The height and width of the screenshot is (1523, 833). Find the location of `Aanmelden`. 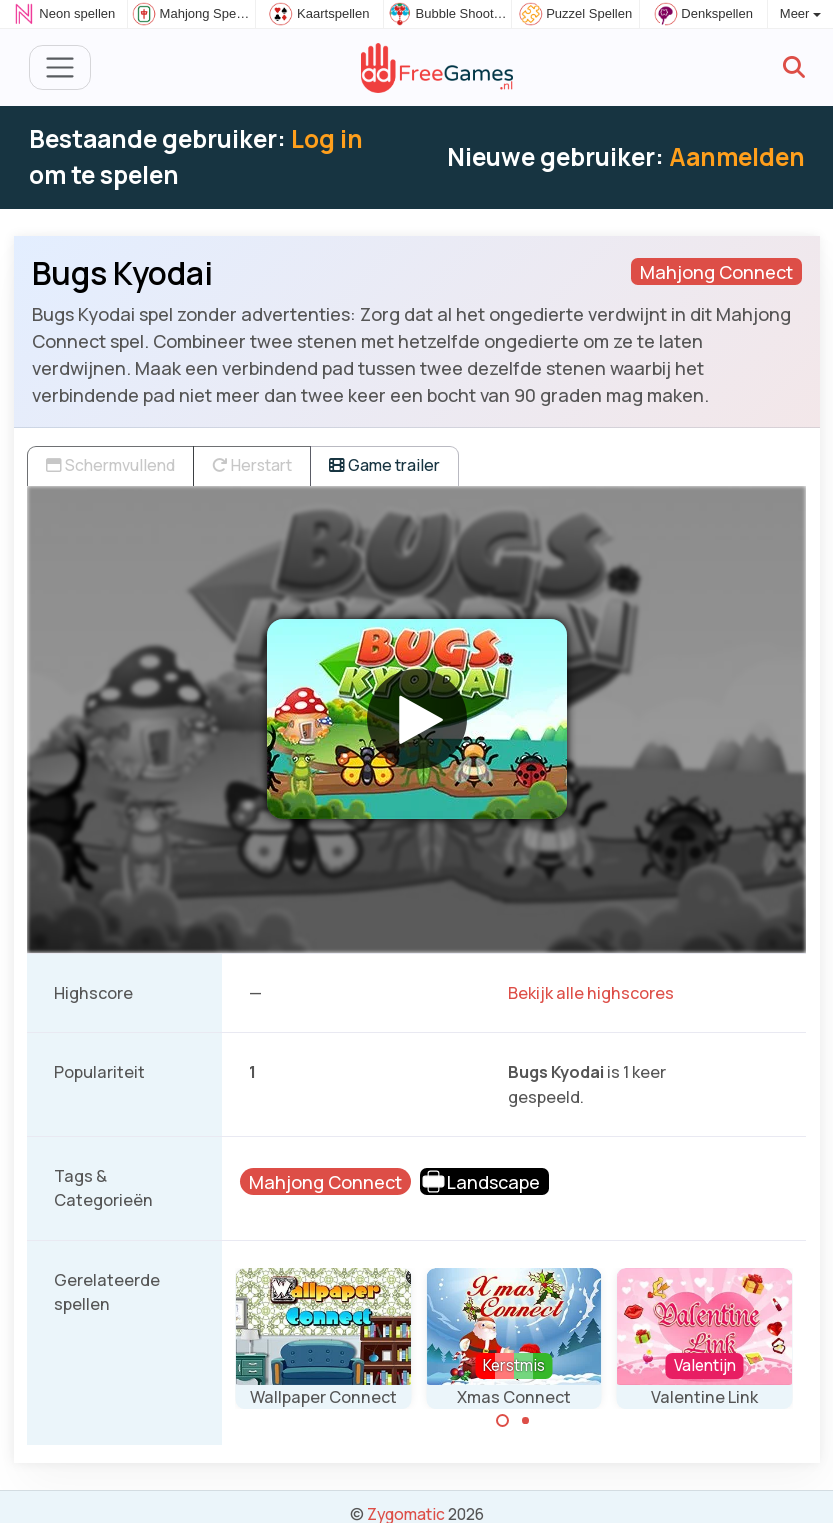

Aanmelden is located at coordinates (737, 156).